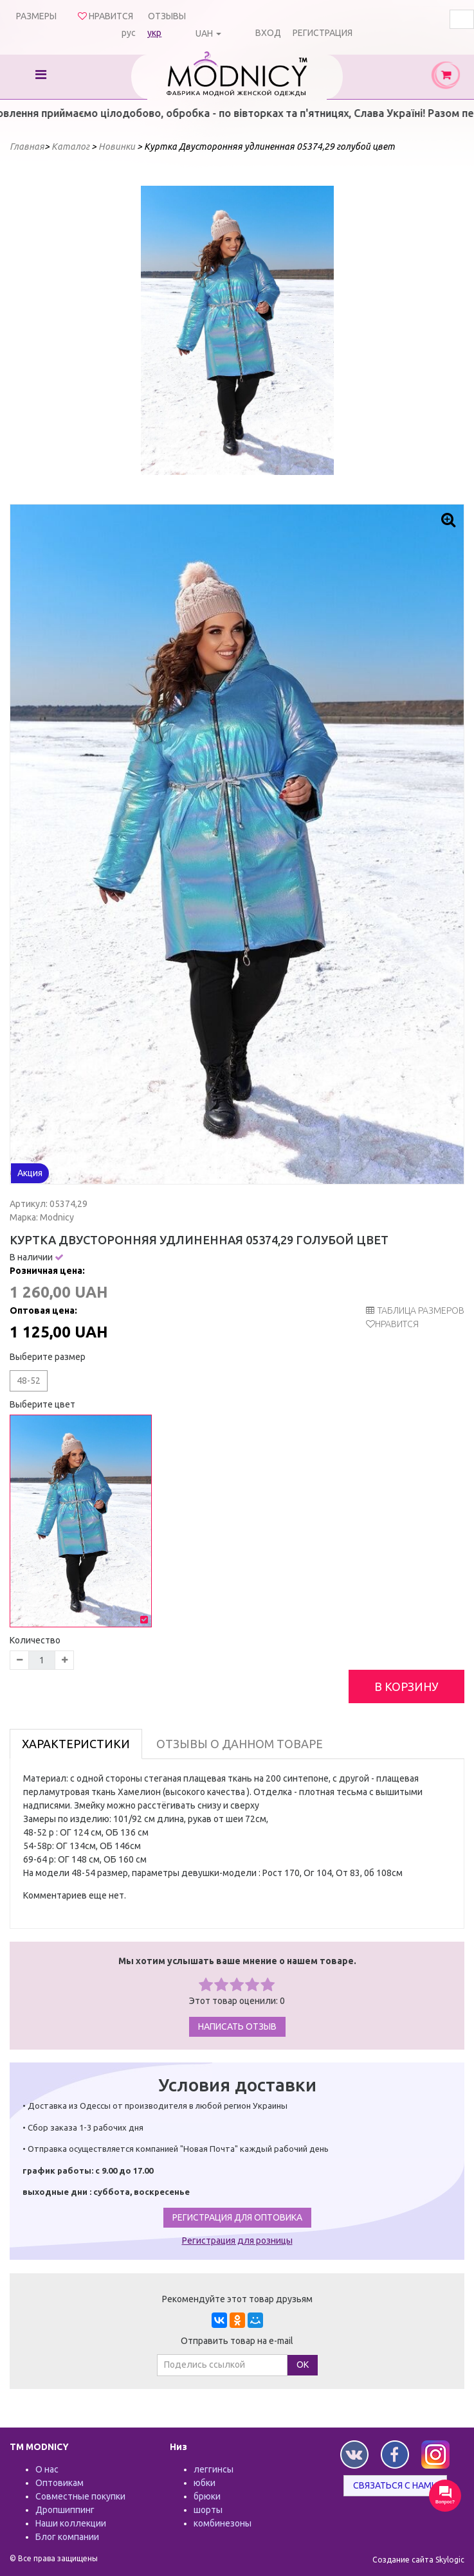  I want to click on Характеристики [tab], so click(76, 1743).